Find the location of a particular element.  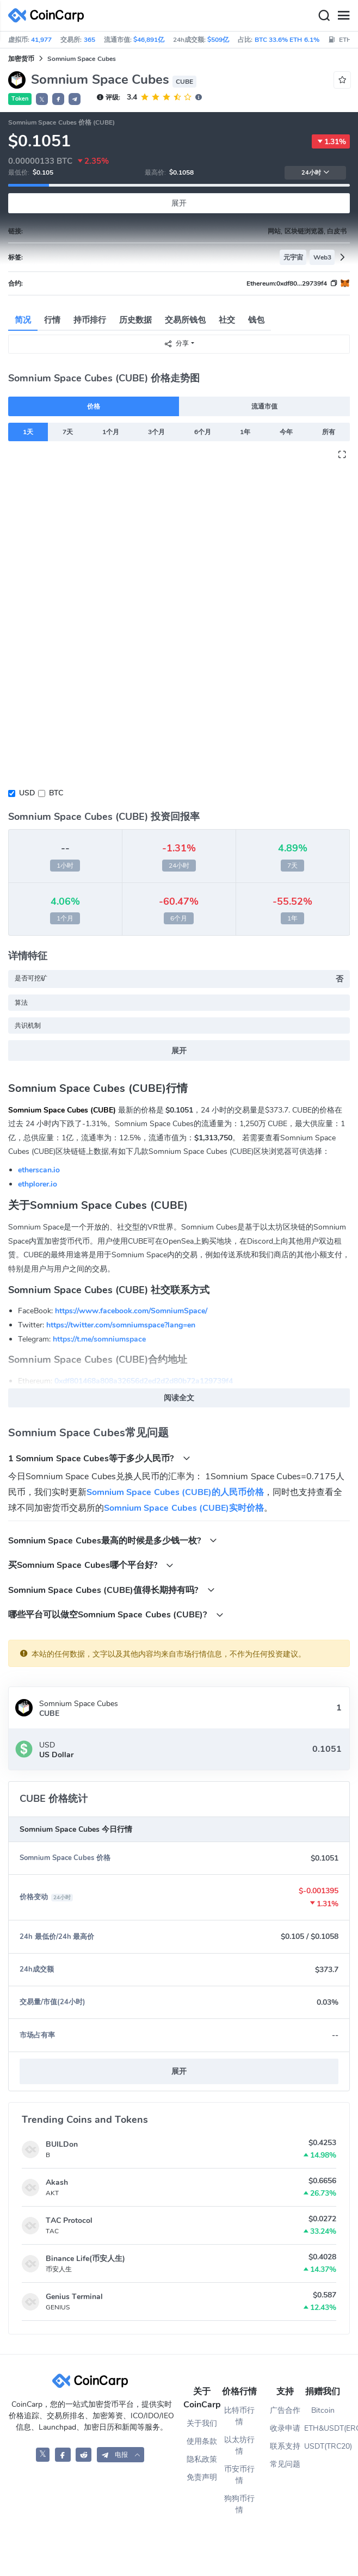

1年 is located at coordinates (245, 432).